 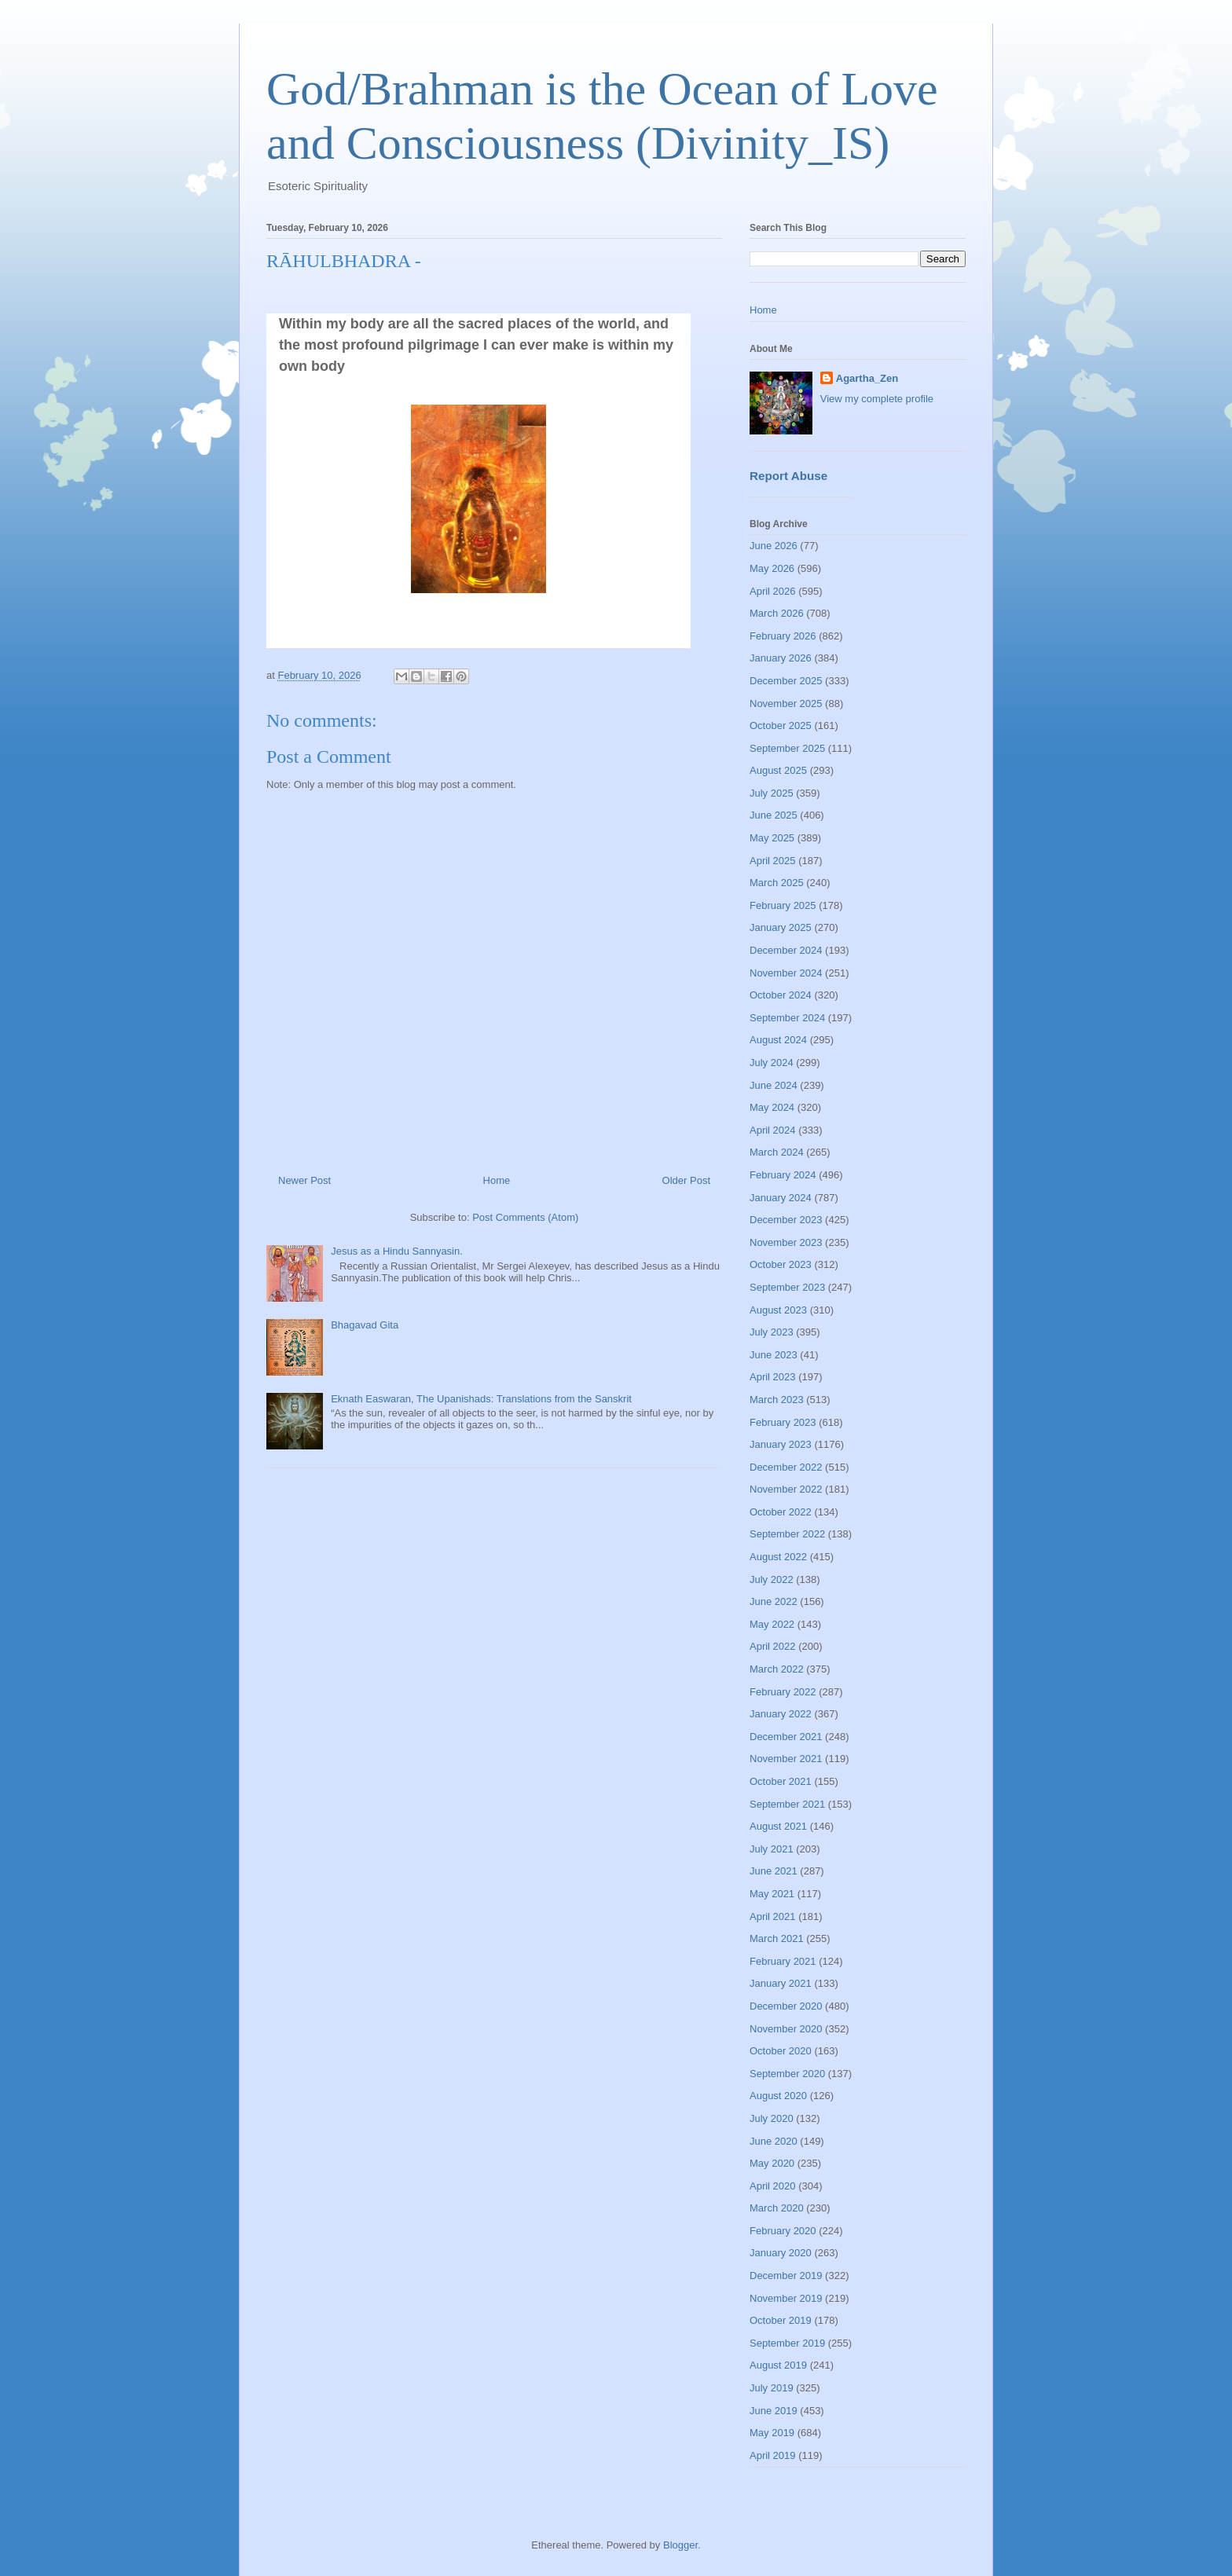 I want to click on July 2022, so click(x=772, y=1579).